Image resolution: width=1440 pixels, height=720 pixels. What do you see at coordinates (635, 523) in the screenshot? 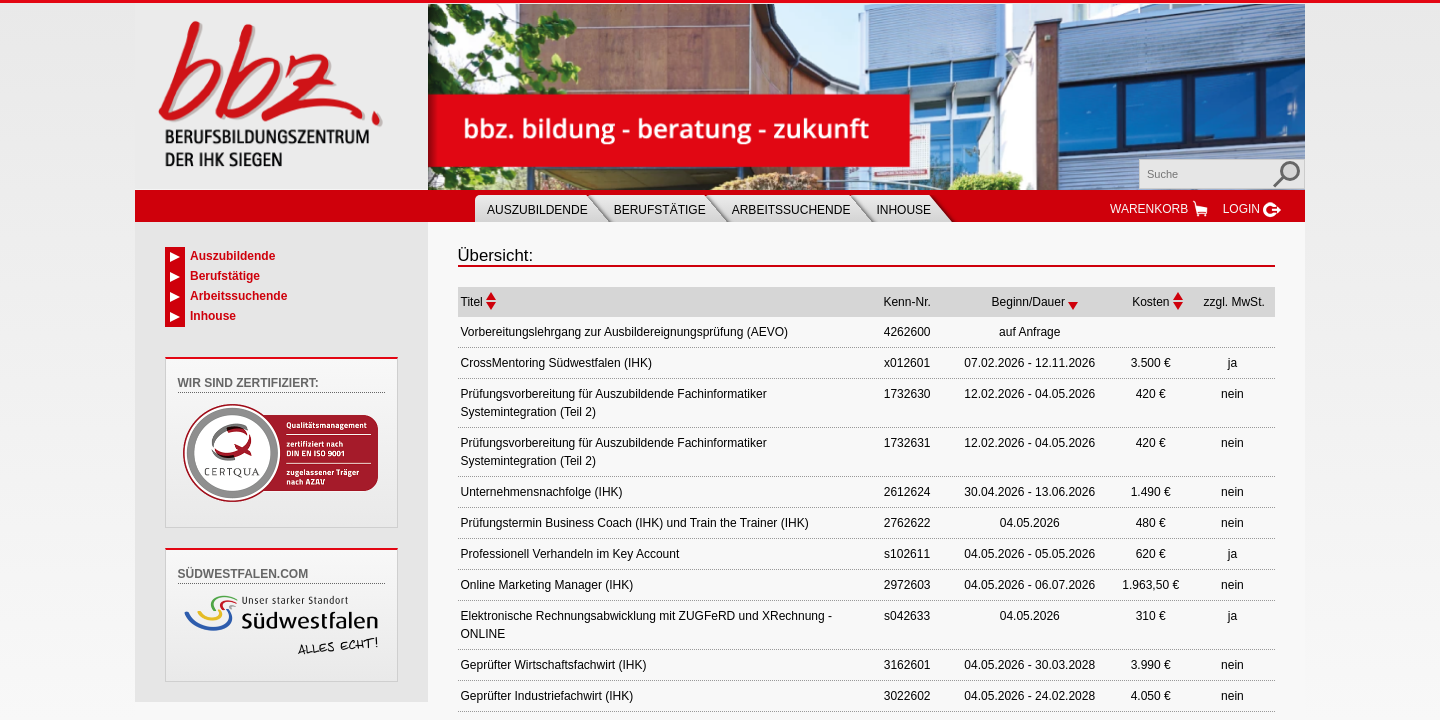
I see `Prüfungstermin Business Coach (IHK) und Train the Trainer (IHK)` at bounding box center [635, 523].